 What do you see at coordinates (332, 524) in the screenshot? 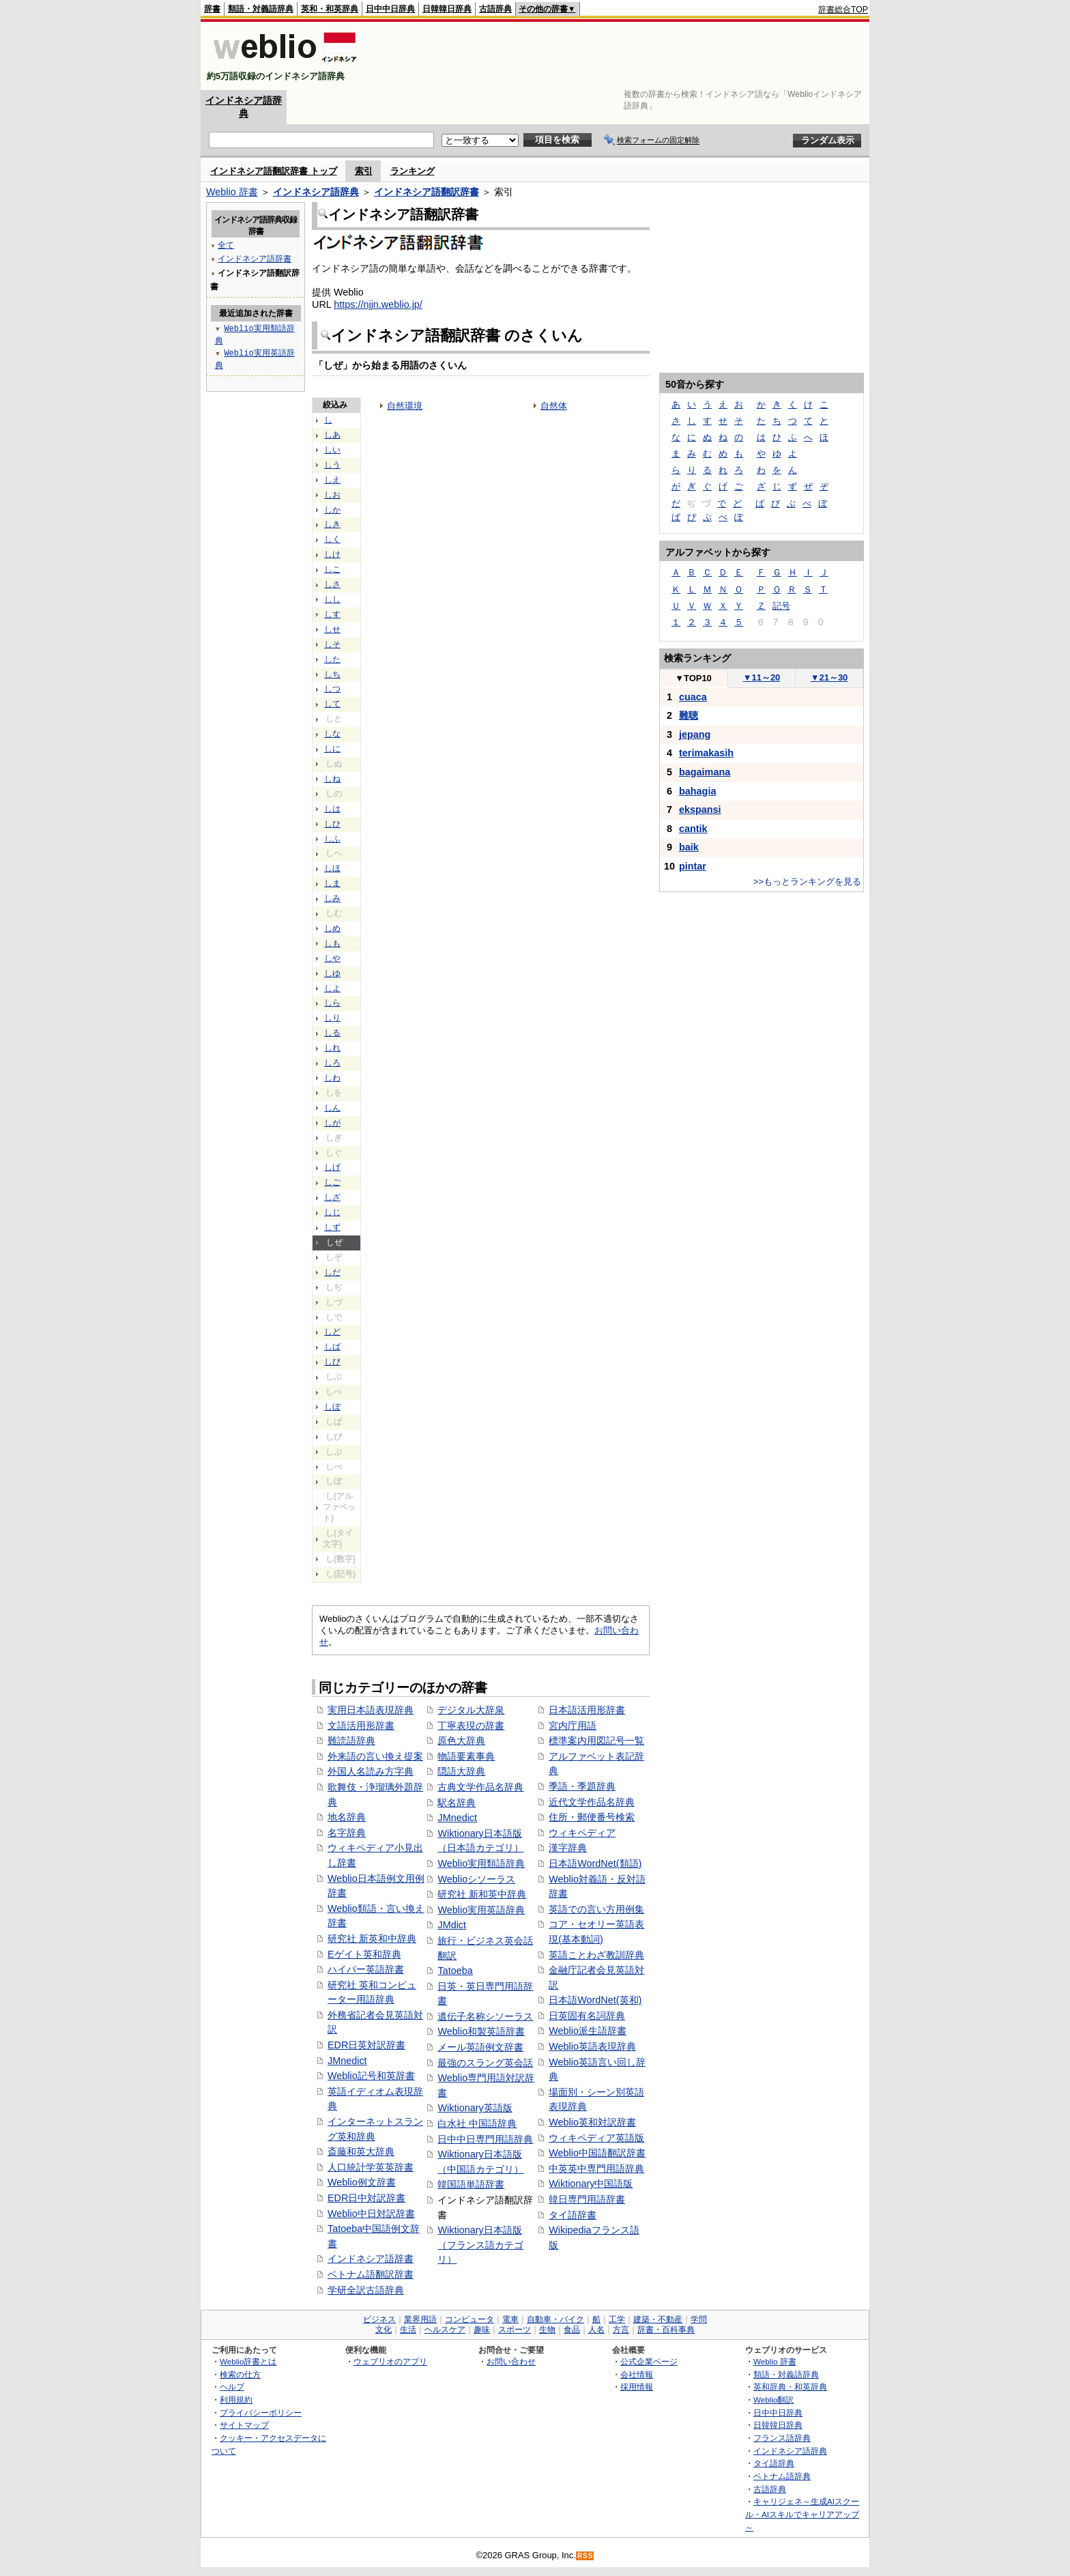
I see `しき` at bounding box center [332, 524].